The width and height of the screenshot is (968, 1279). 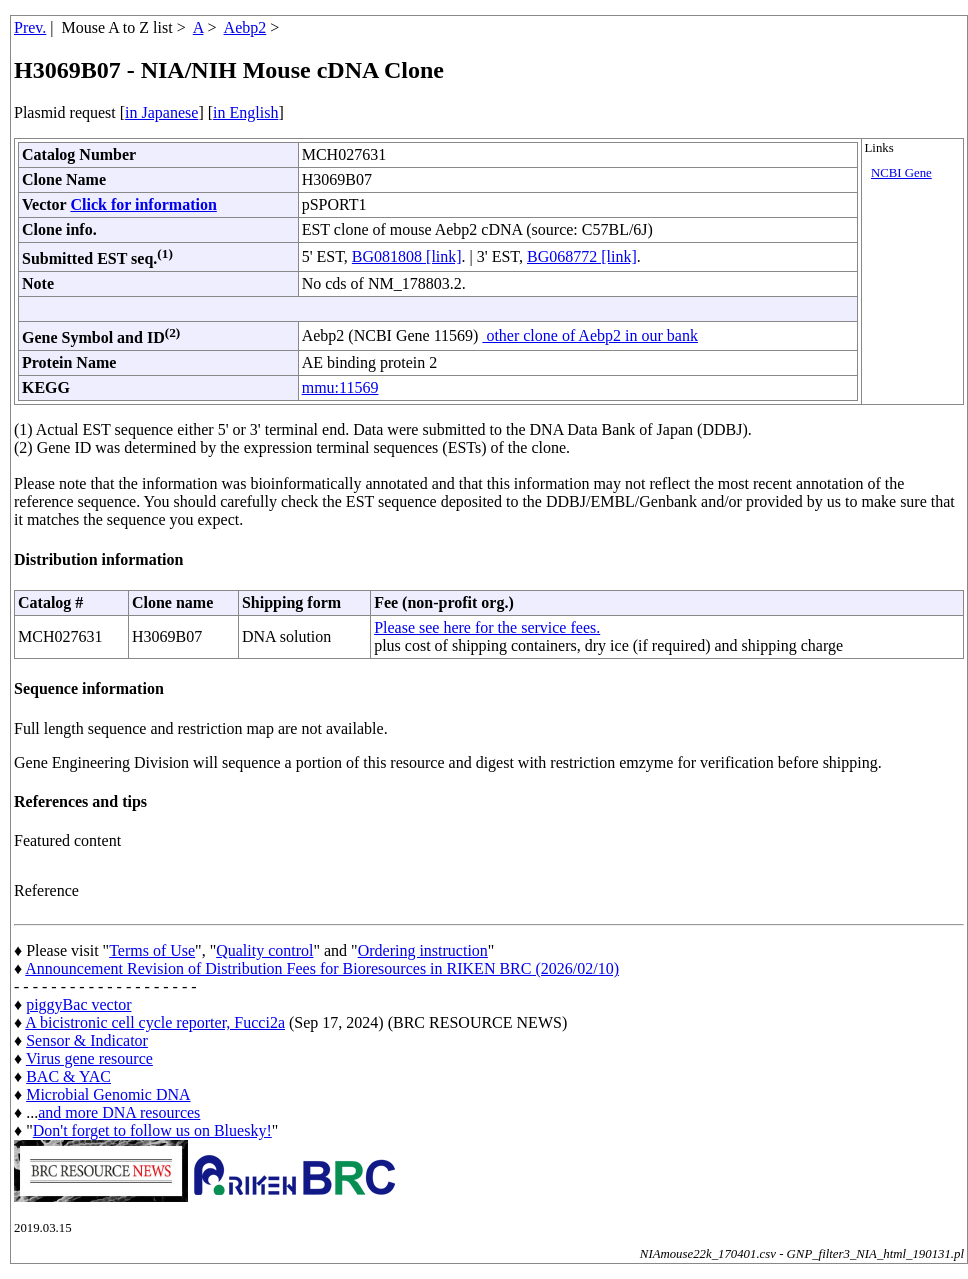 I want to click on BG081808 [link], so click(x=407, y=256).